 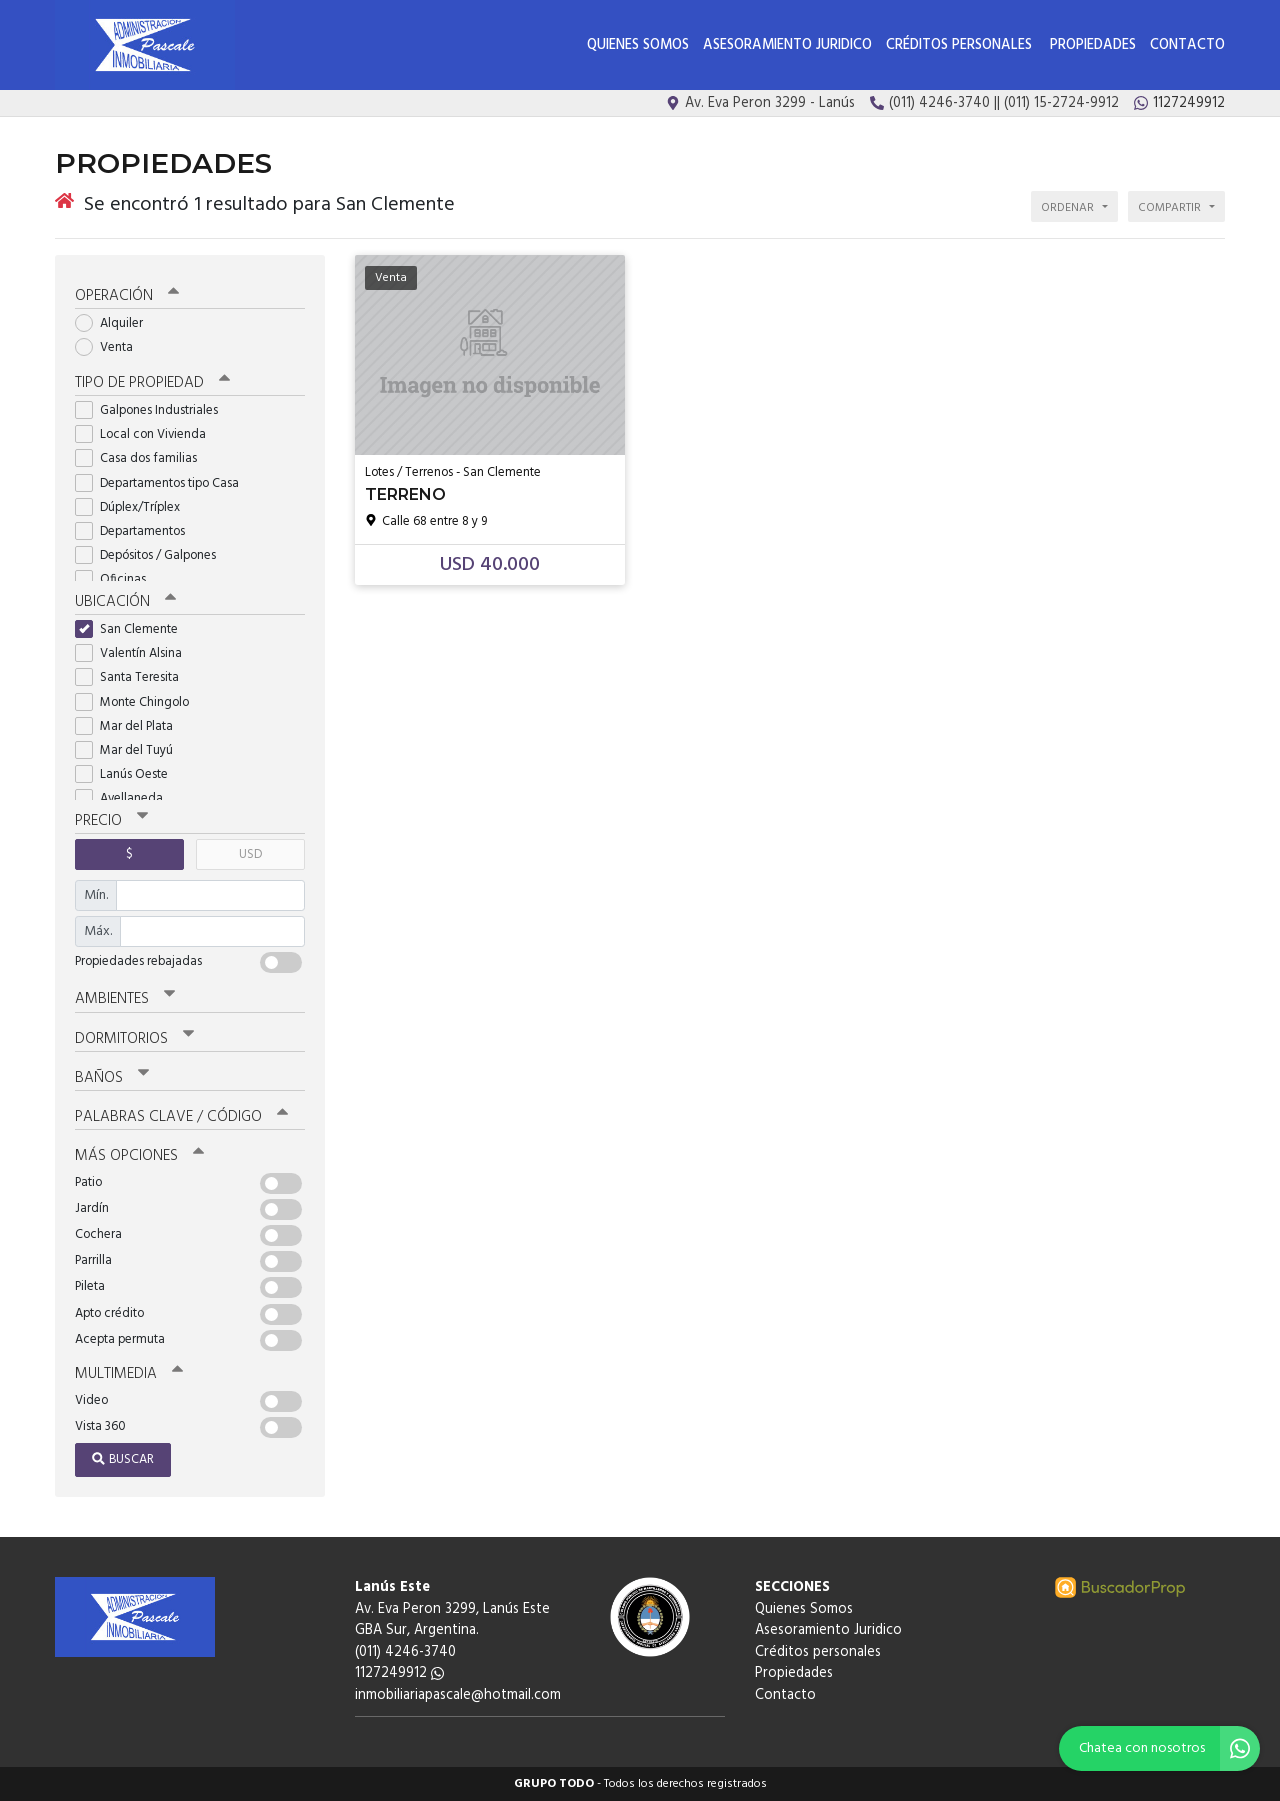 What do you see at coordinates (129, 1374) in the screenshot?
I see `Multimedia` at bounding box center [129, 1374].